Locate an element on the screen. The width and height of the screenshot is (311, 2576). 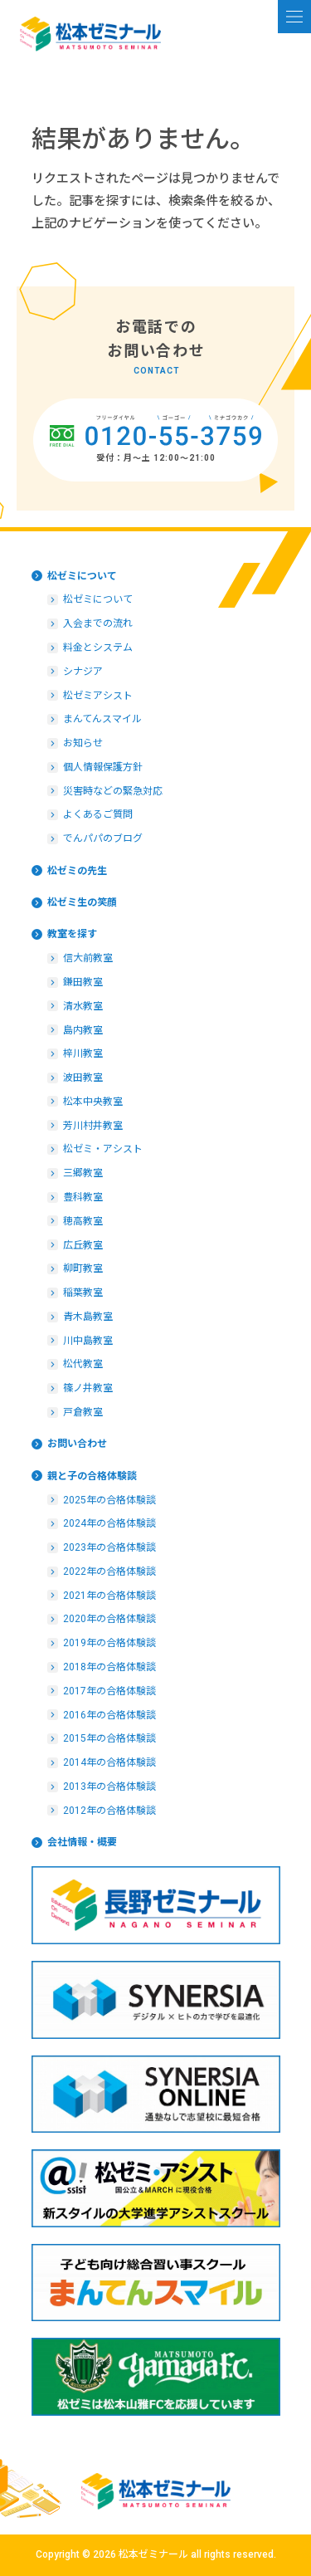
会社情報・概要 is located at coordinates (82, 1842).